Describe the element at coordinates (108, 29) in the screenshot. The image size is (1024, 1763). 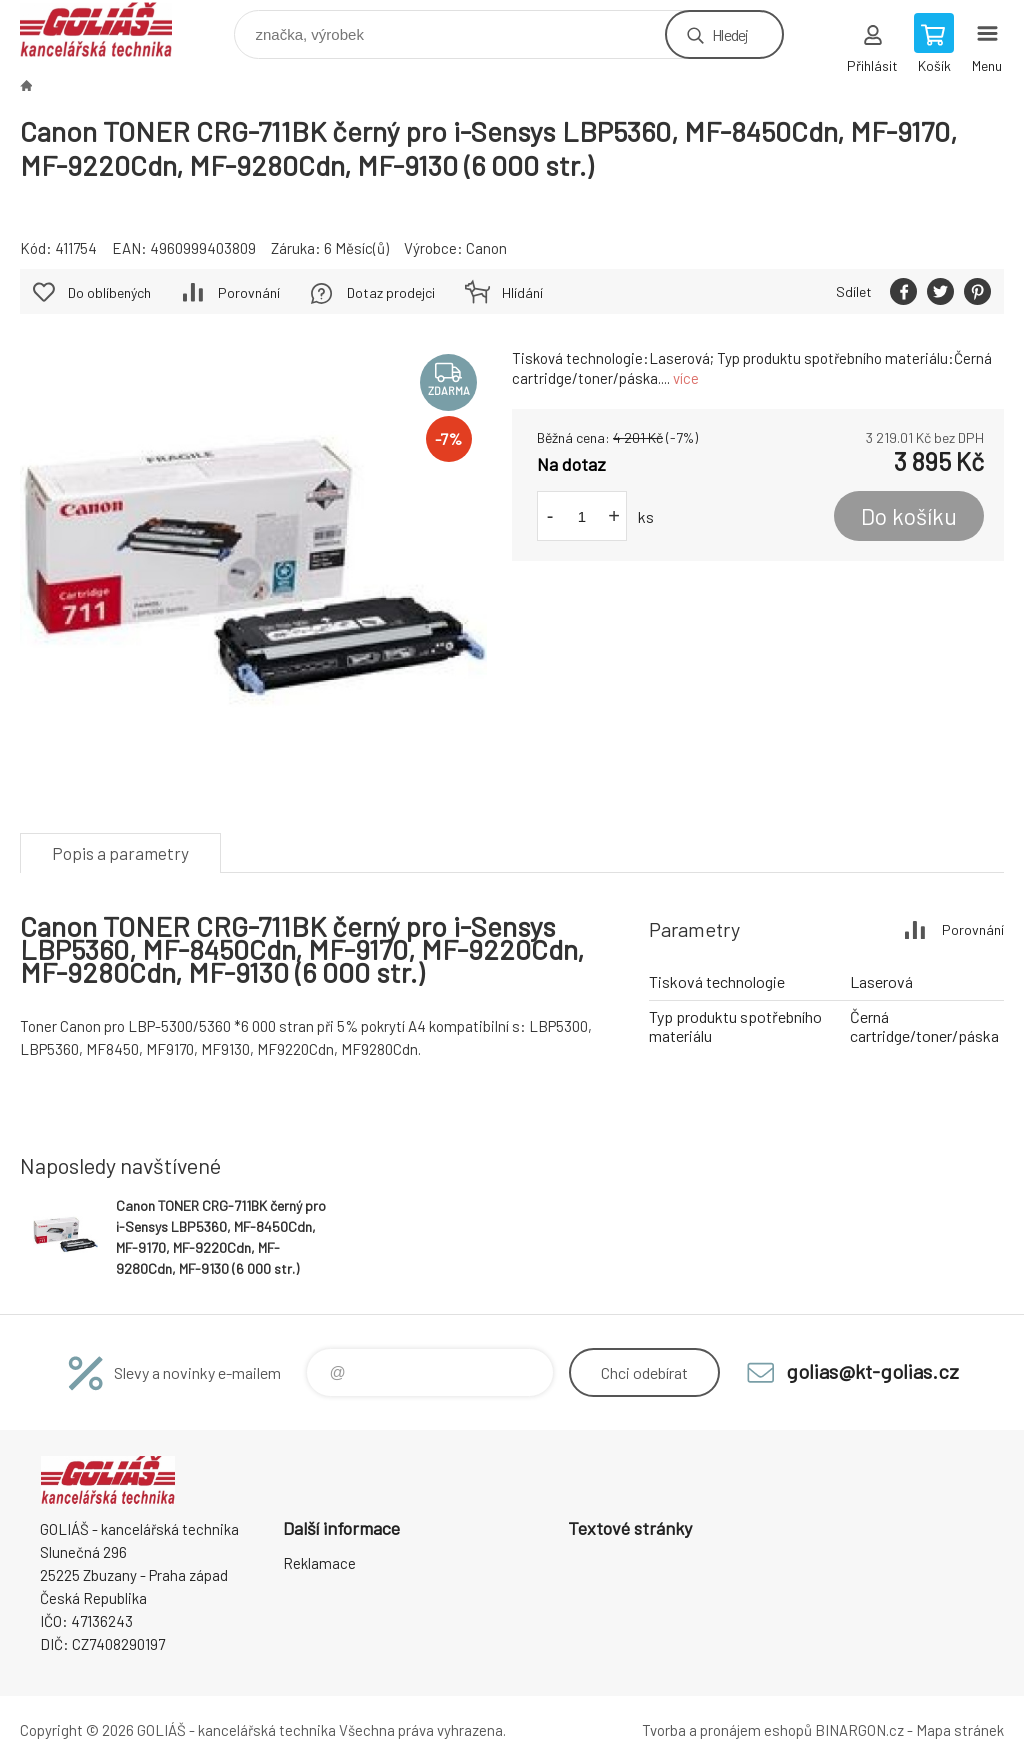
I see `GOLIÁŠ -kancelářská technika [banner]` at that location.